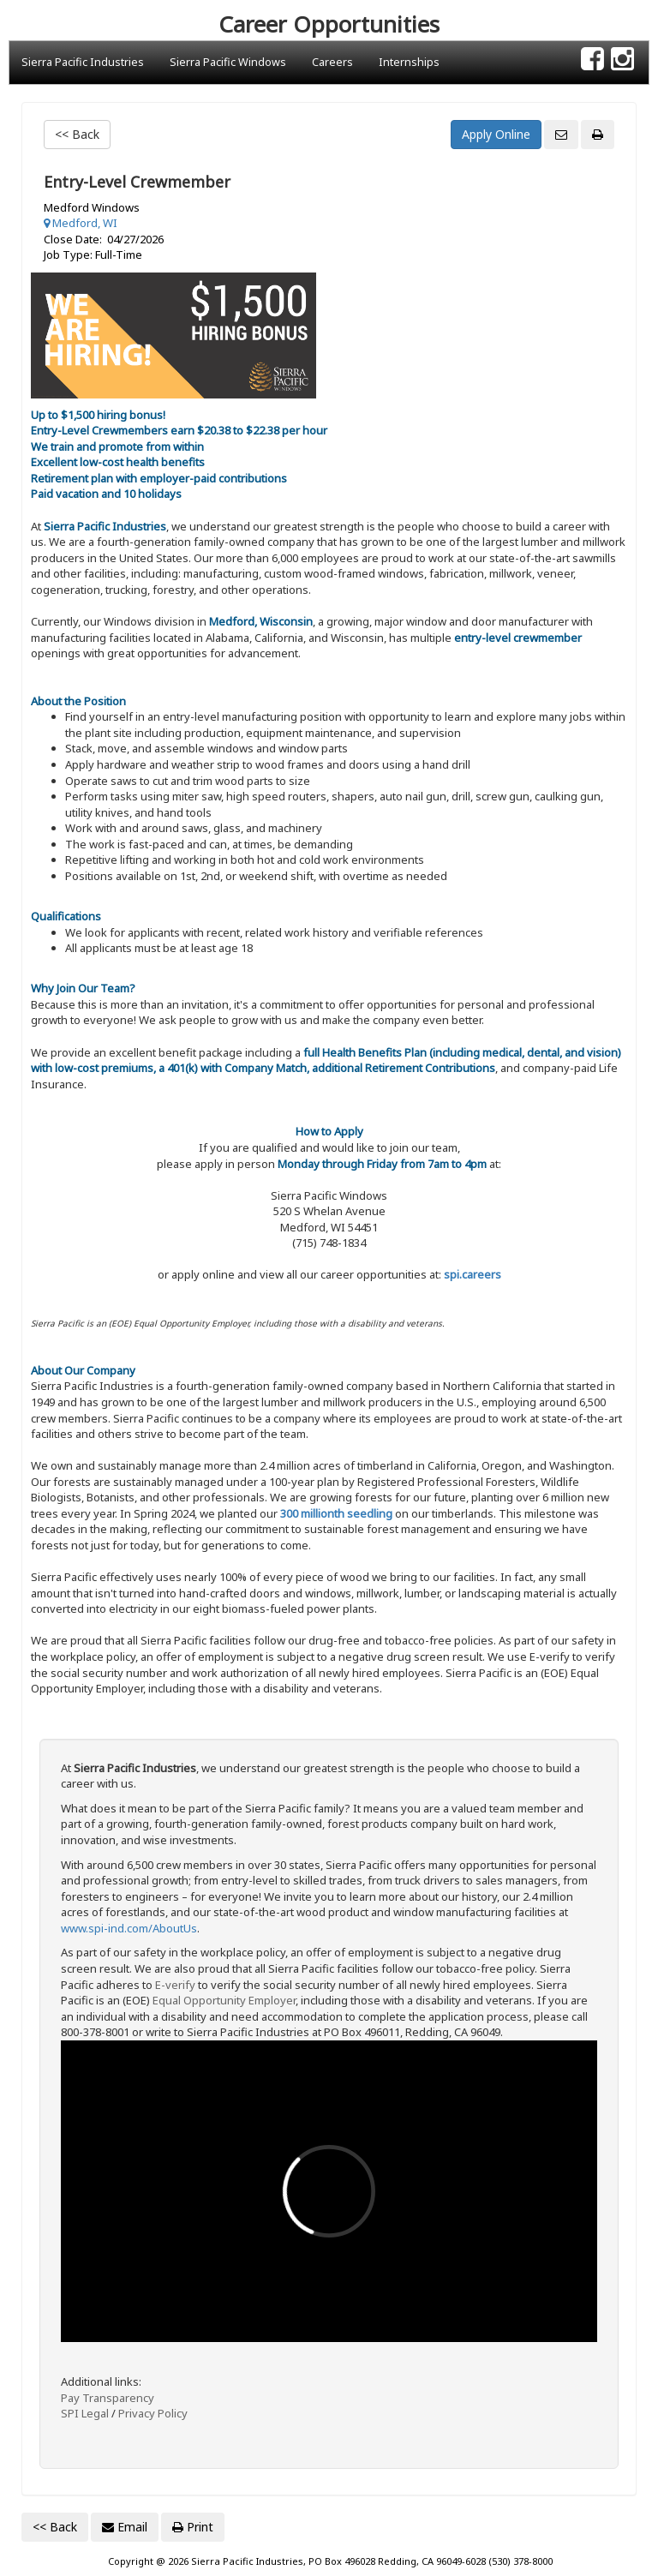 The height and width of the screenshot is (2576, 658). Describe the element at coordinates (332, 62) in the screenshot. I see `Careers` at that location.